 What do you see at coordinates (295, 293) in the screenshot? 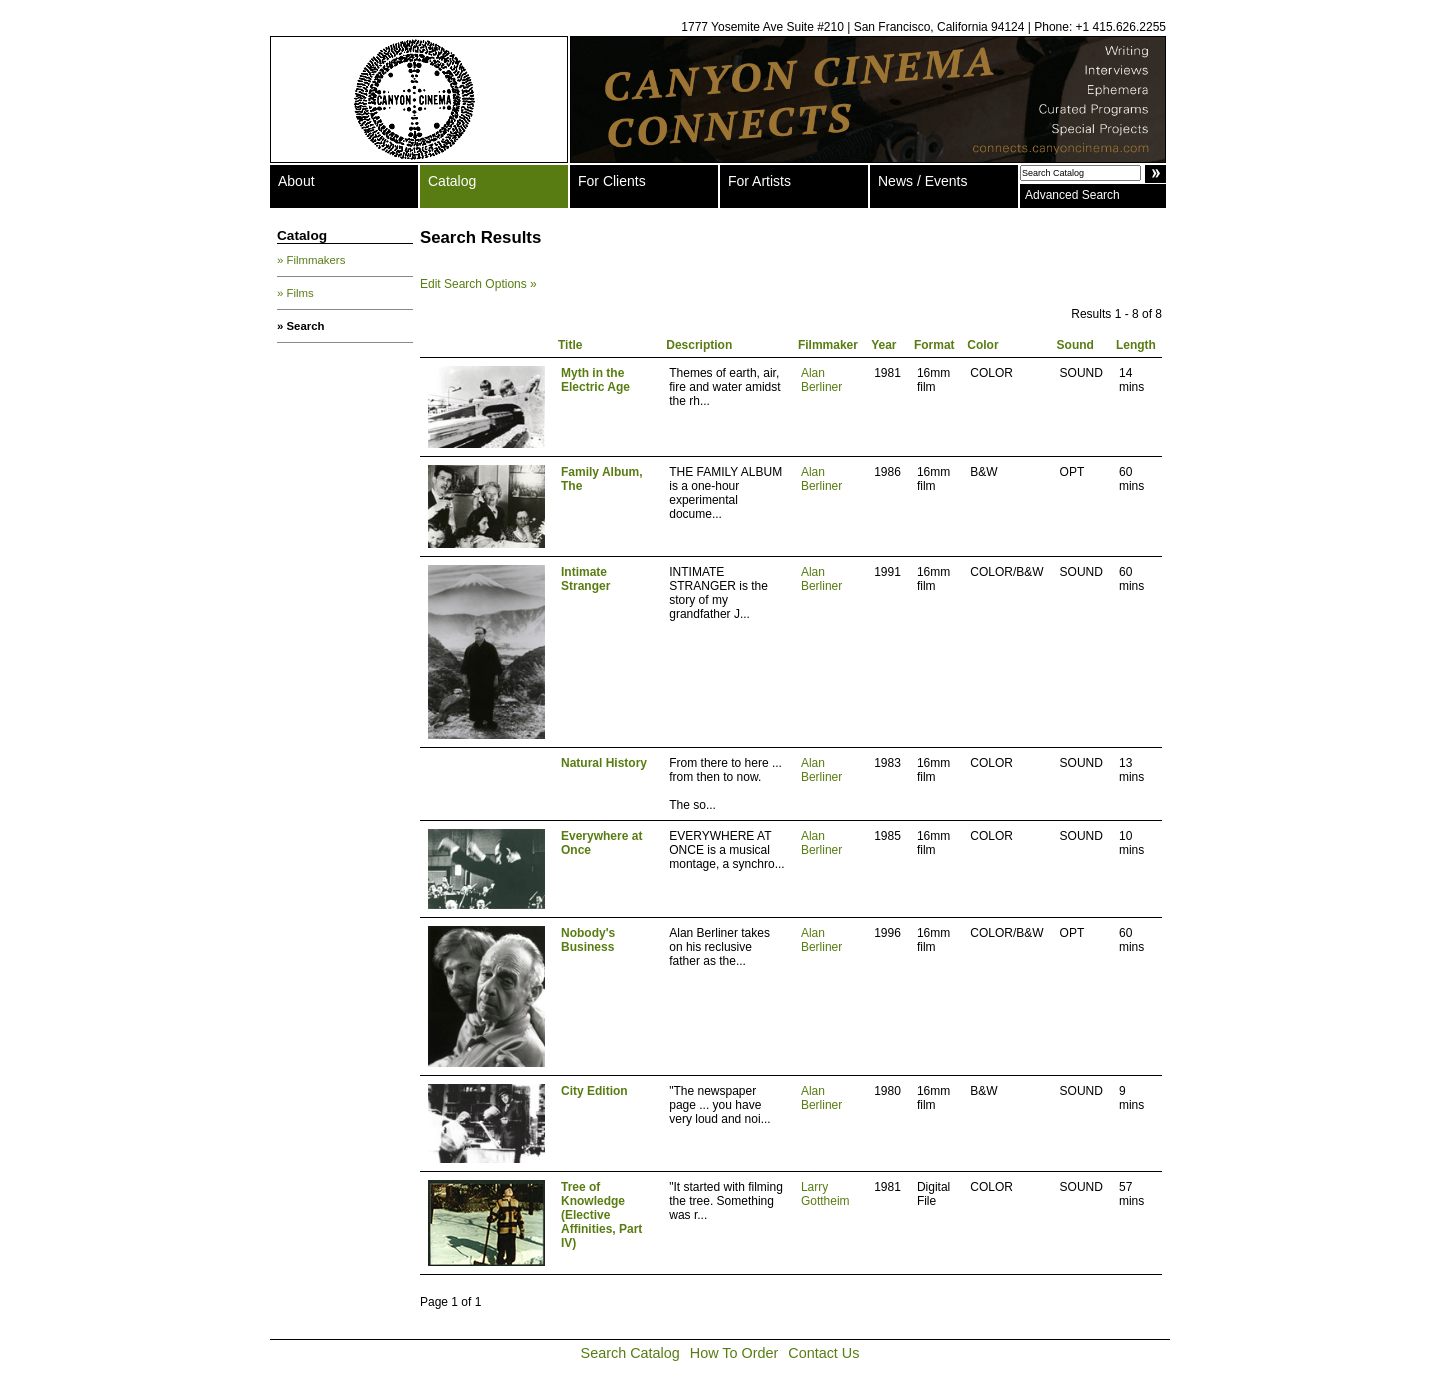
I see `» Films` at bounding box center [295, 293].